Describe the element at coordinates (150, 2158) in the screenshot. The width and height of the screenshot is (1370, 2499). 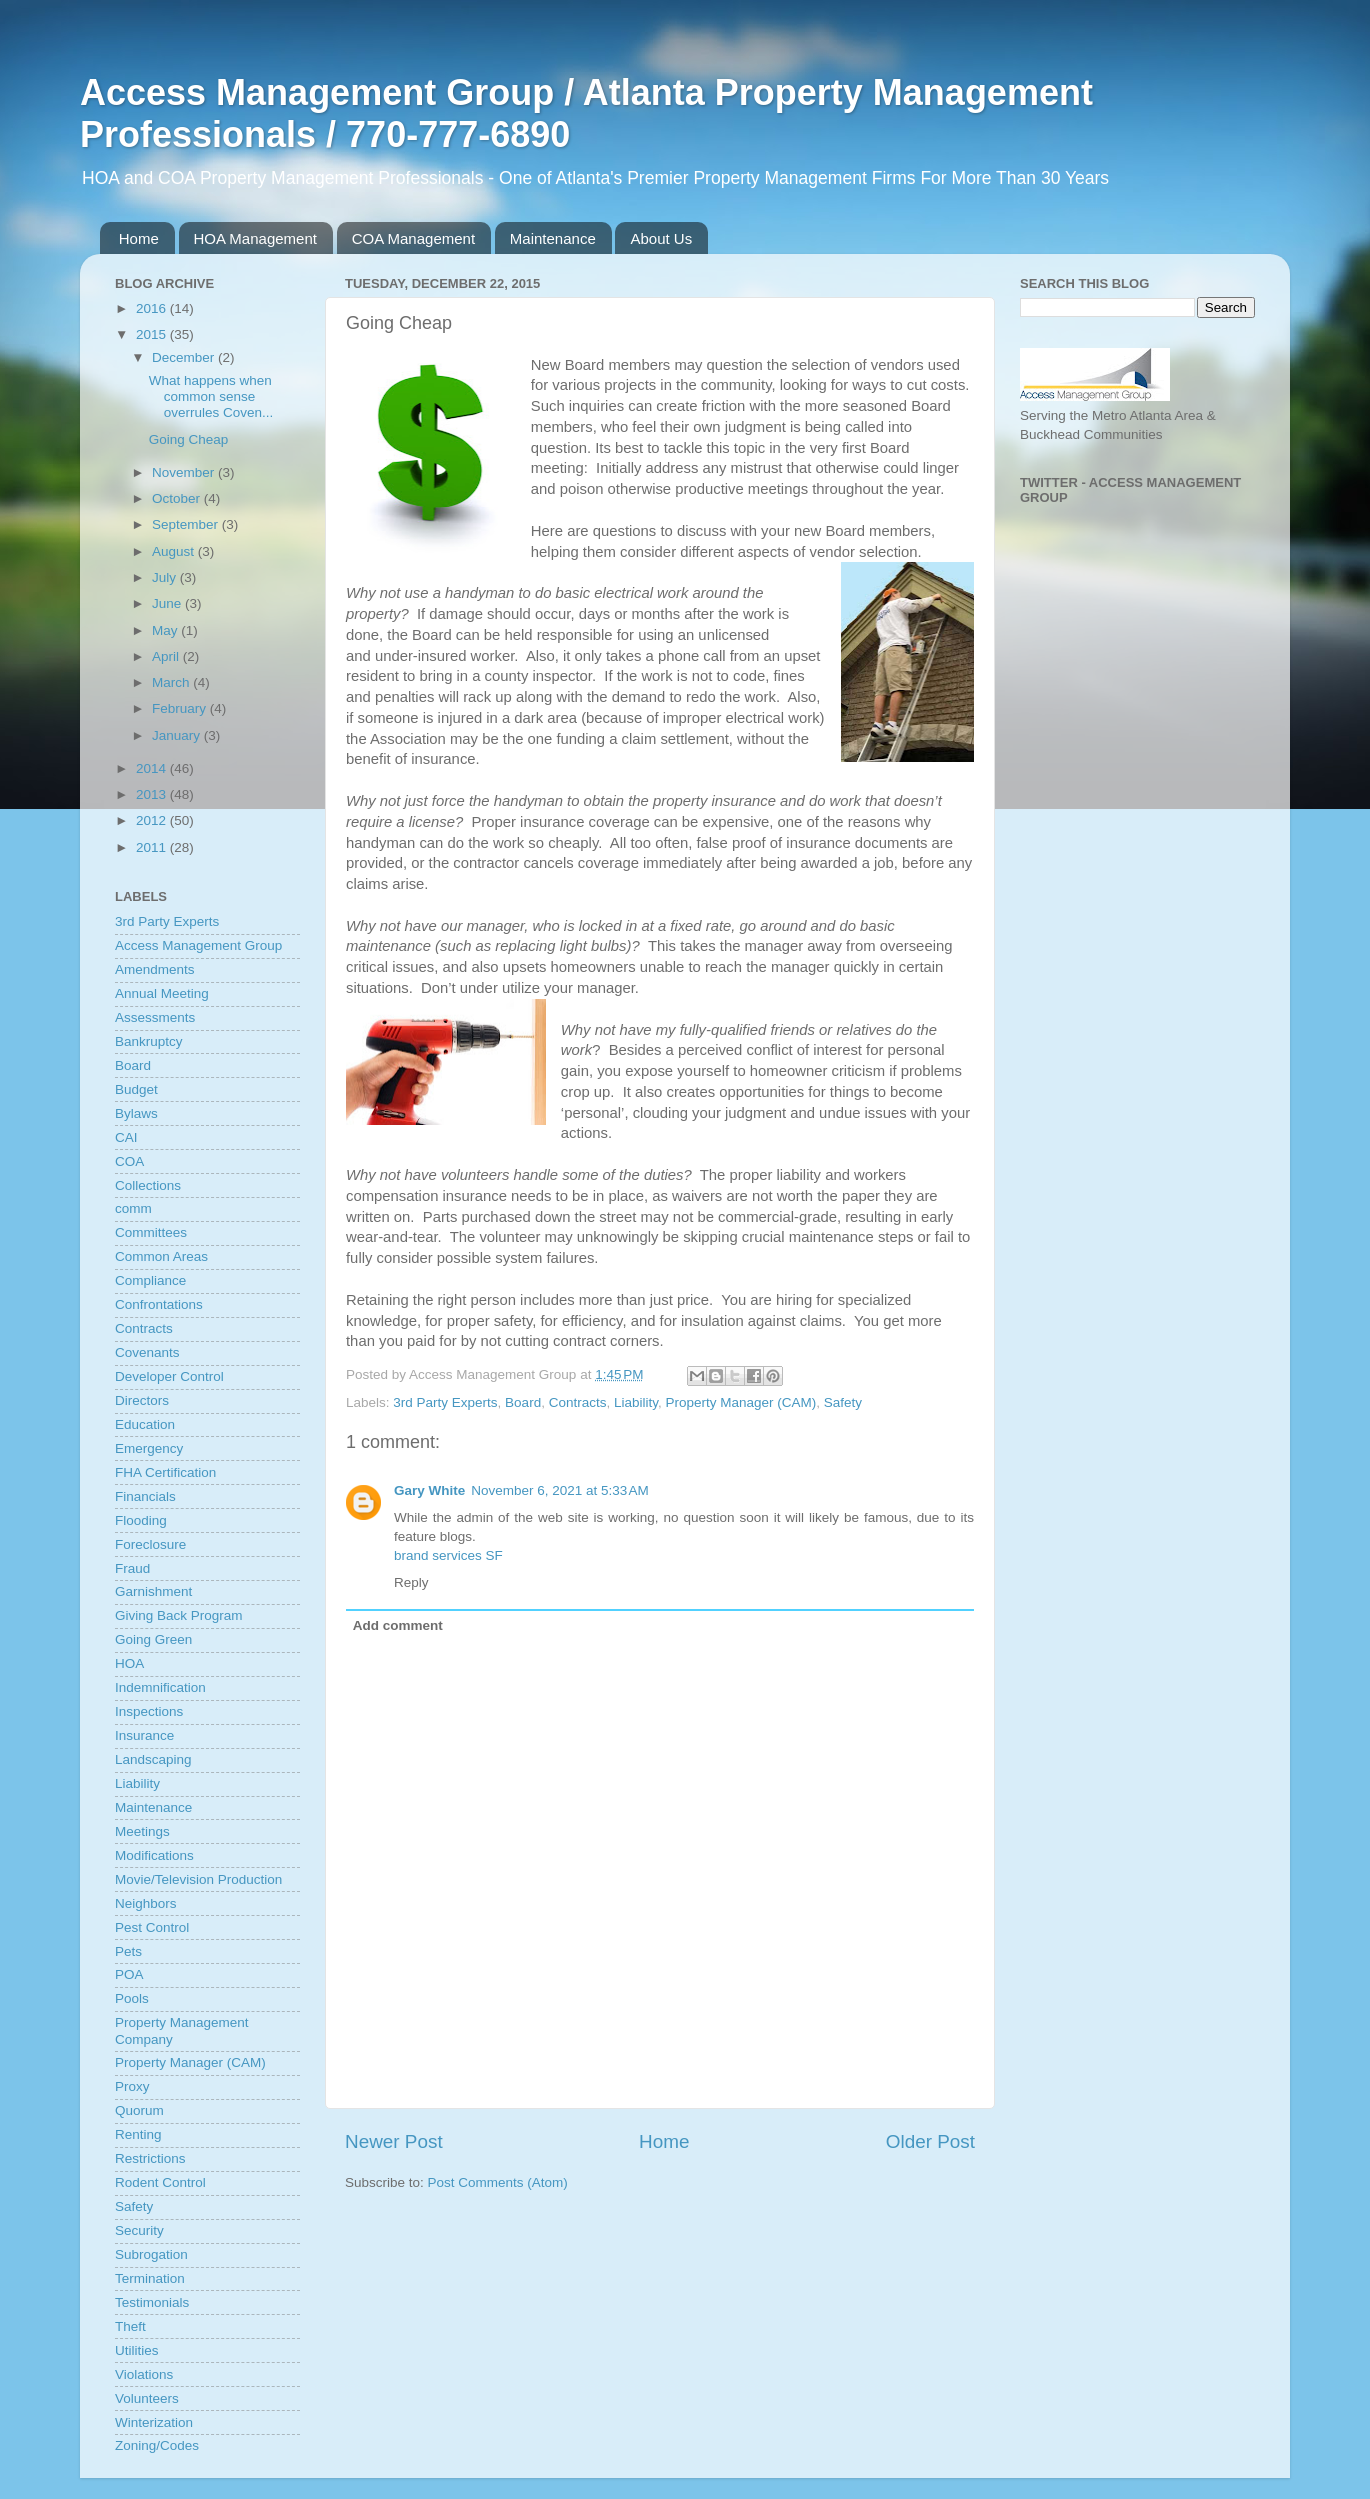
I see `Restrictions` at that location.